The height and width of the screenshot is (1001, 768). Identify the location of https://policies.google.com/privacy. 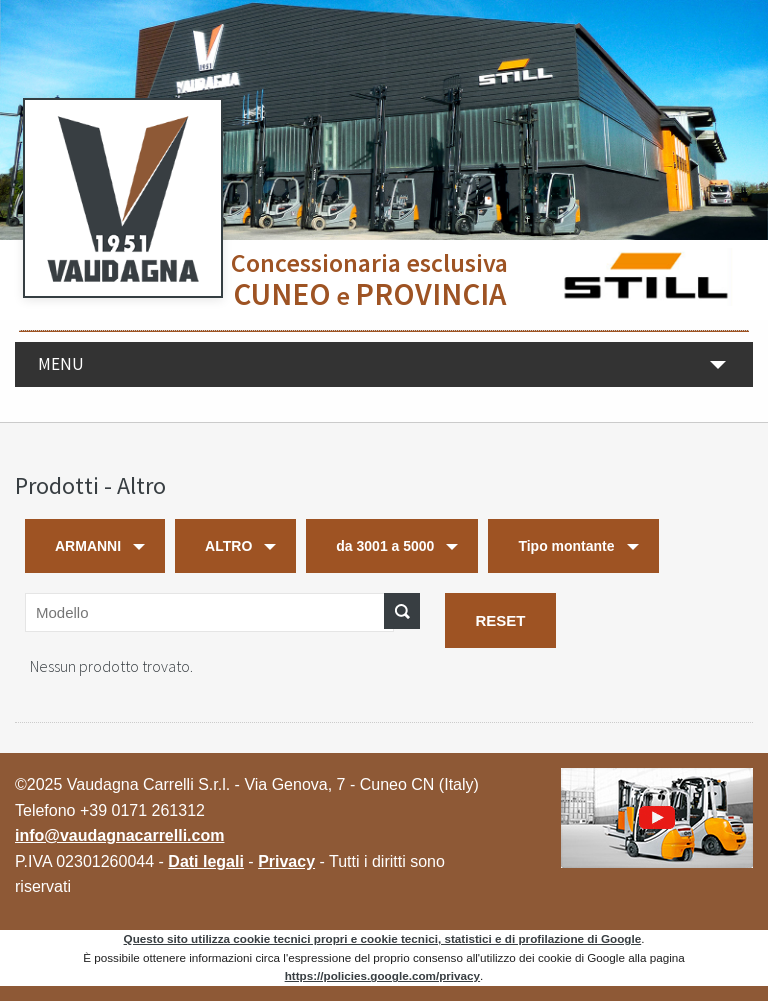
(382, 975).